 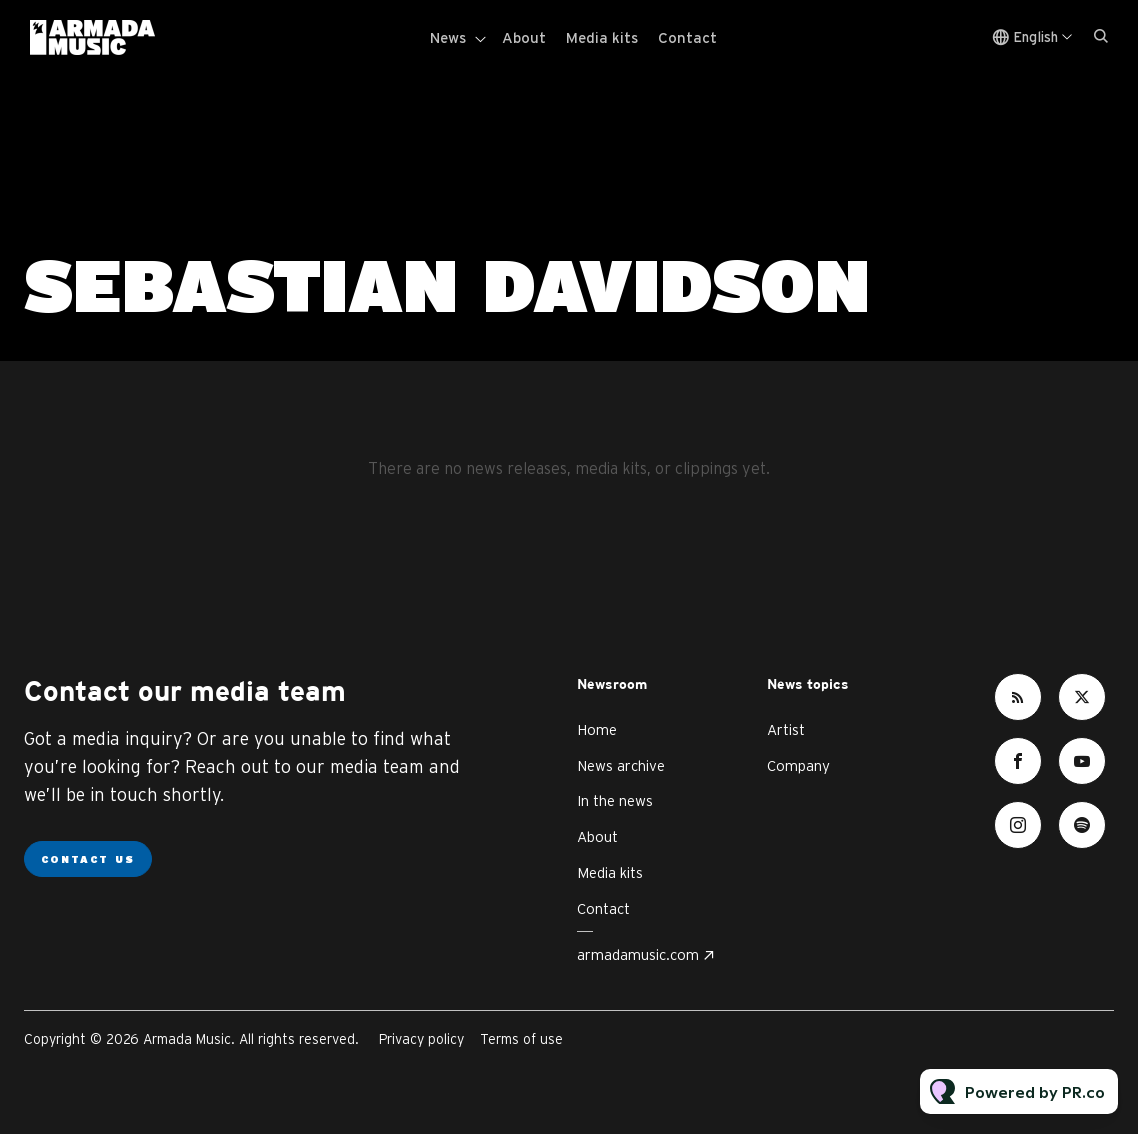 What do you see at coordinates (621, 765) in the screenshot?
I see `News archive` at bounding box center [621, 765].